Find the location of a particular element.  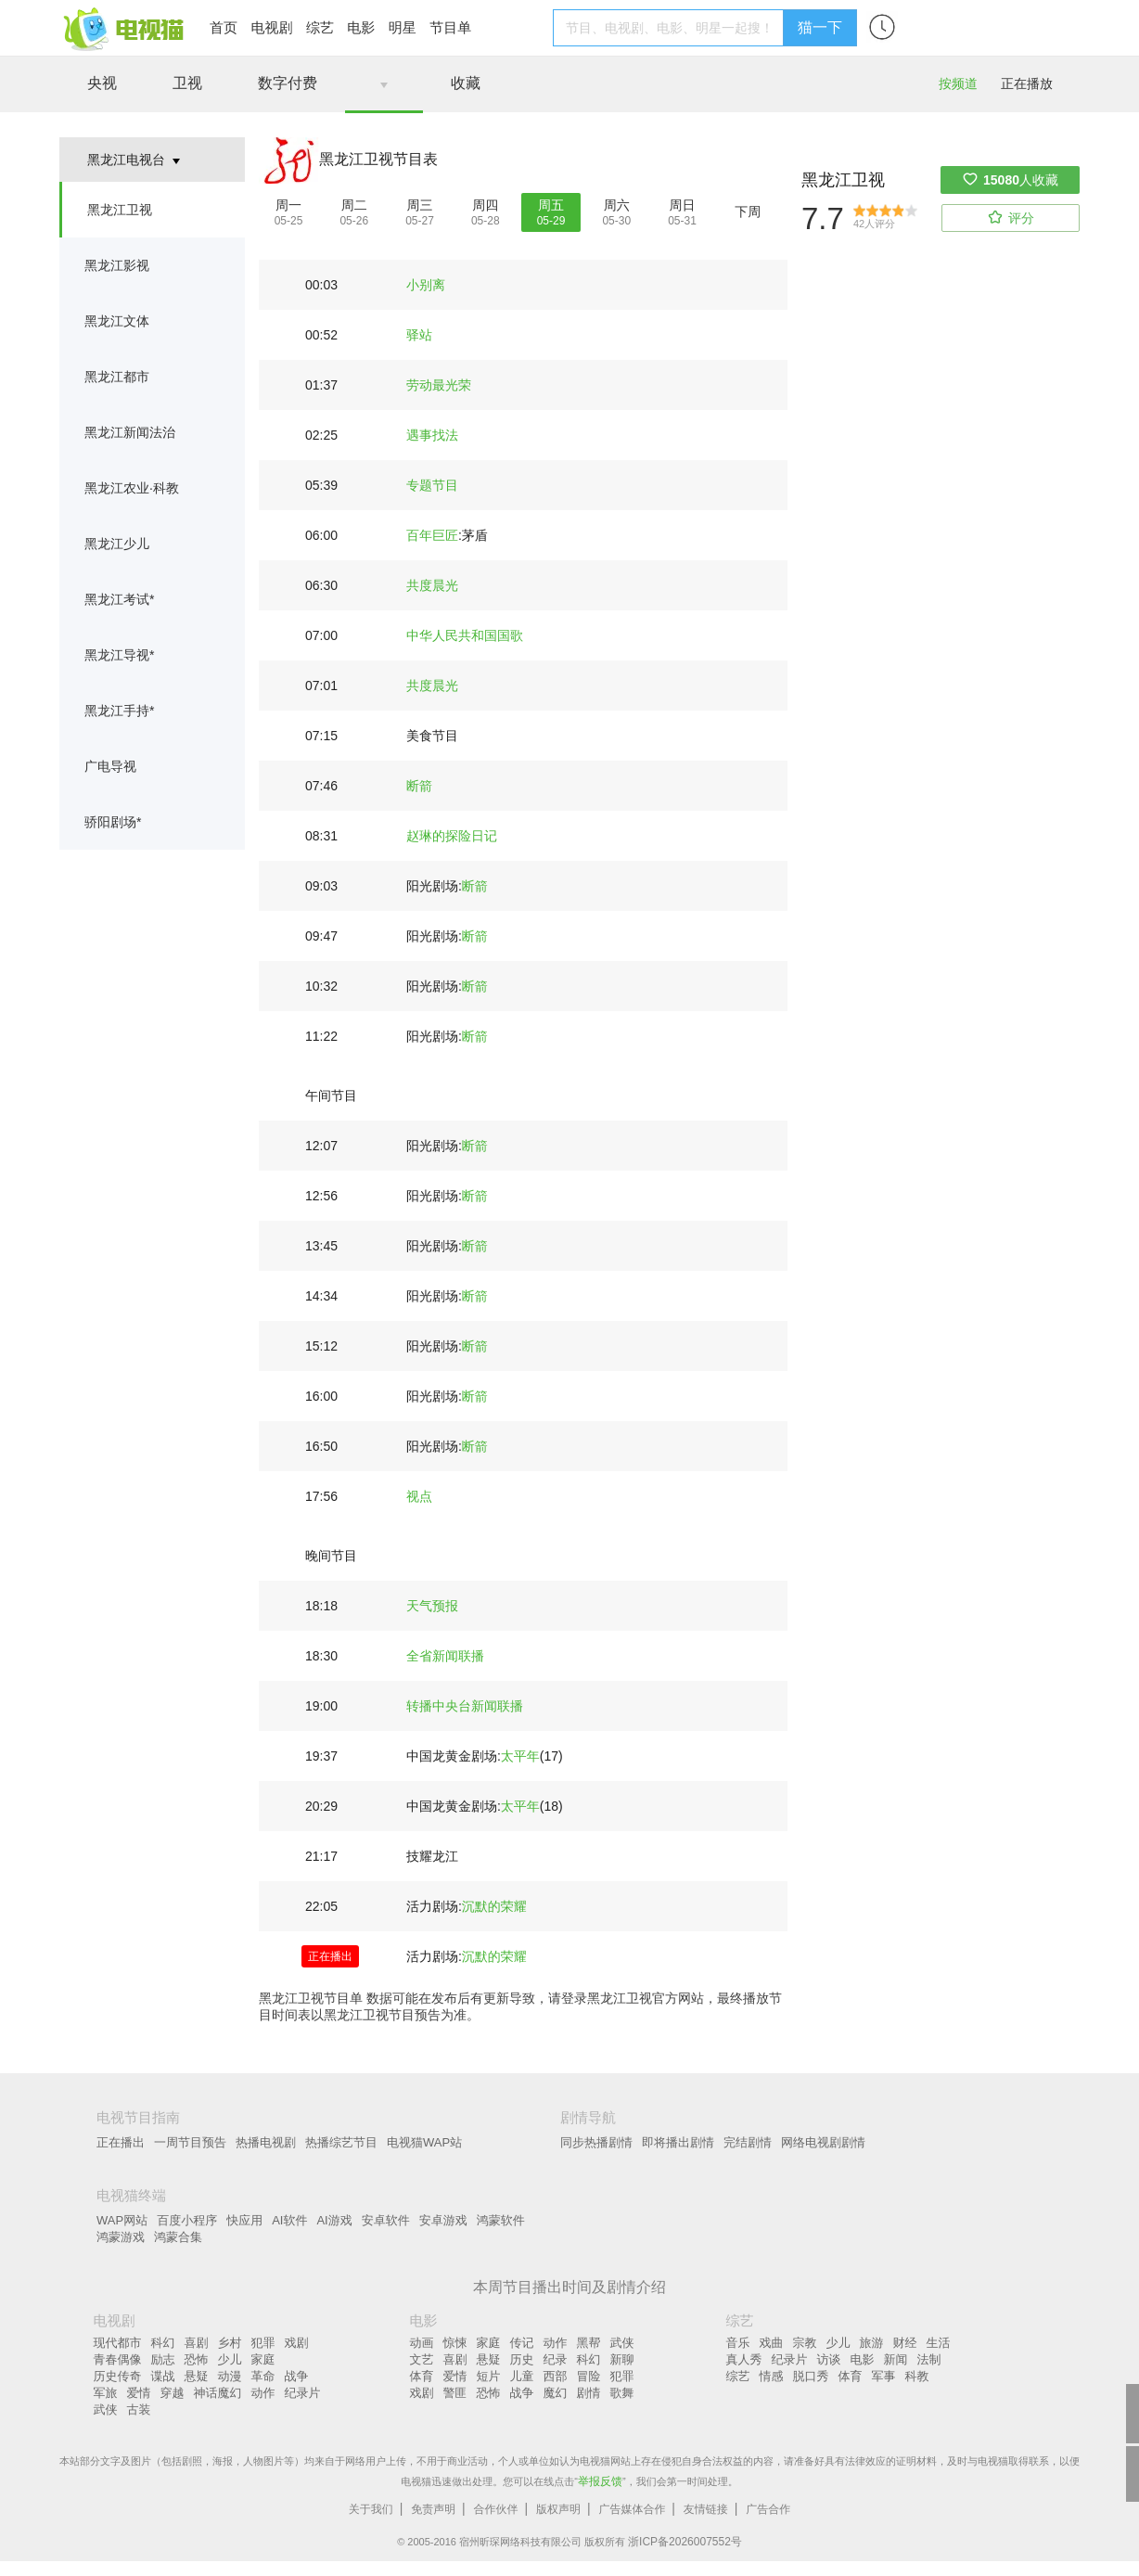

正在播放 is located at coordinates (1027, 83).